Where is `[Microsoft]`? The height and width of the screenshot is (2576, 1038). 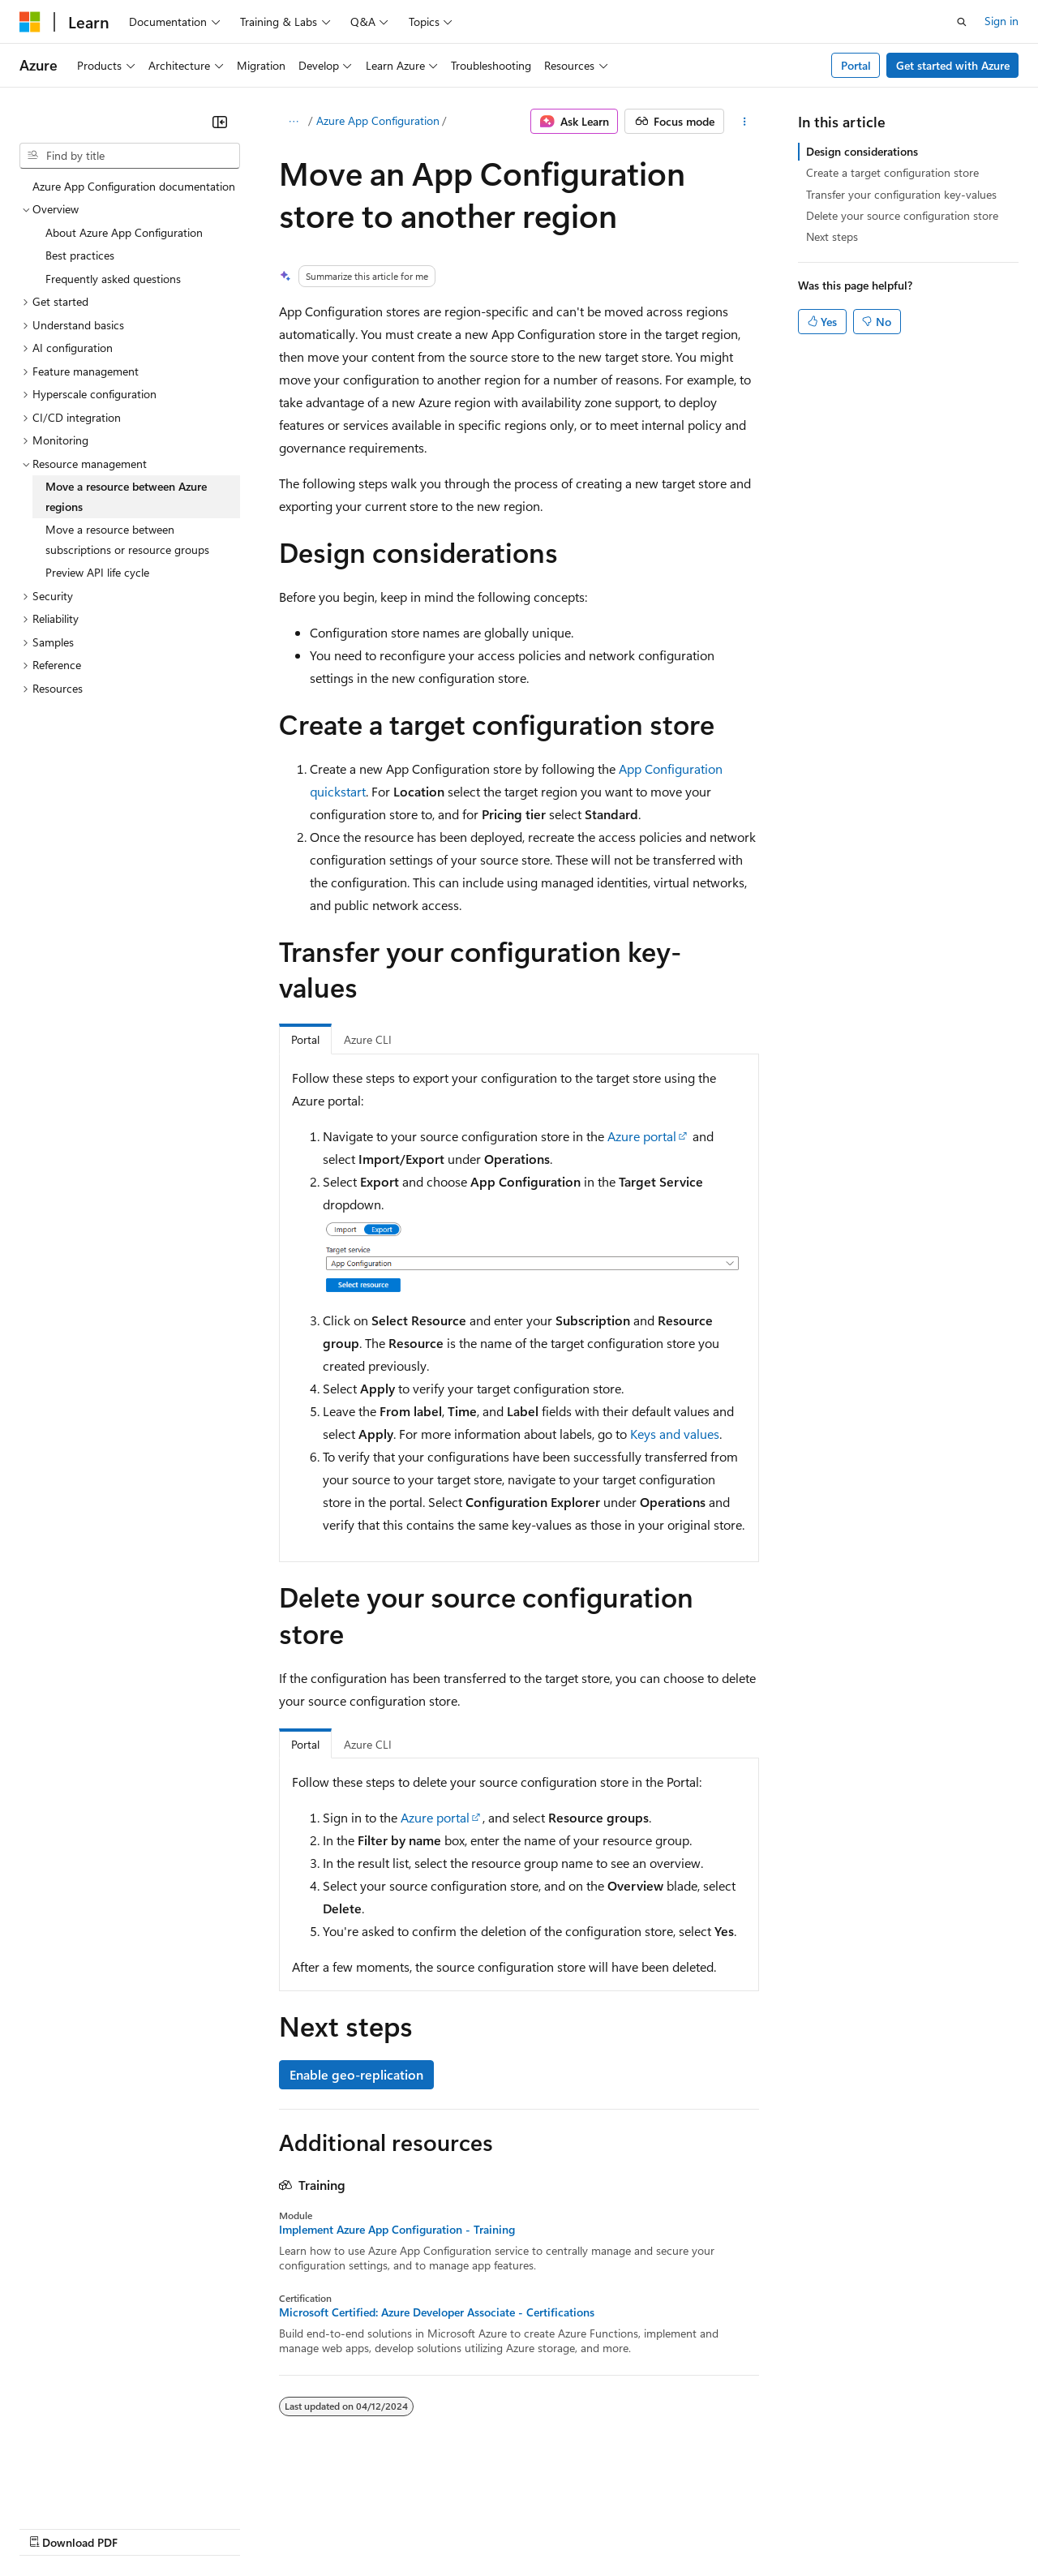 [Microsoft] is located at coordinates (30, 21).